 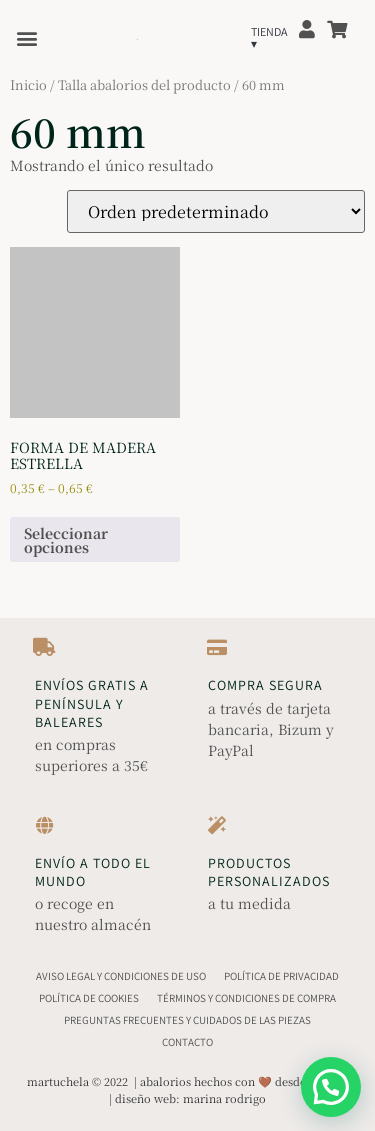 I want to click on Política de Privacidad, so click(x=281, y=976).